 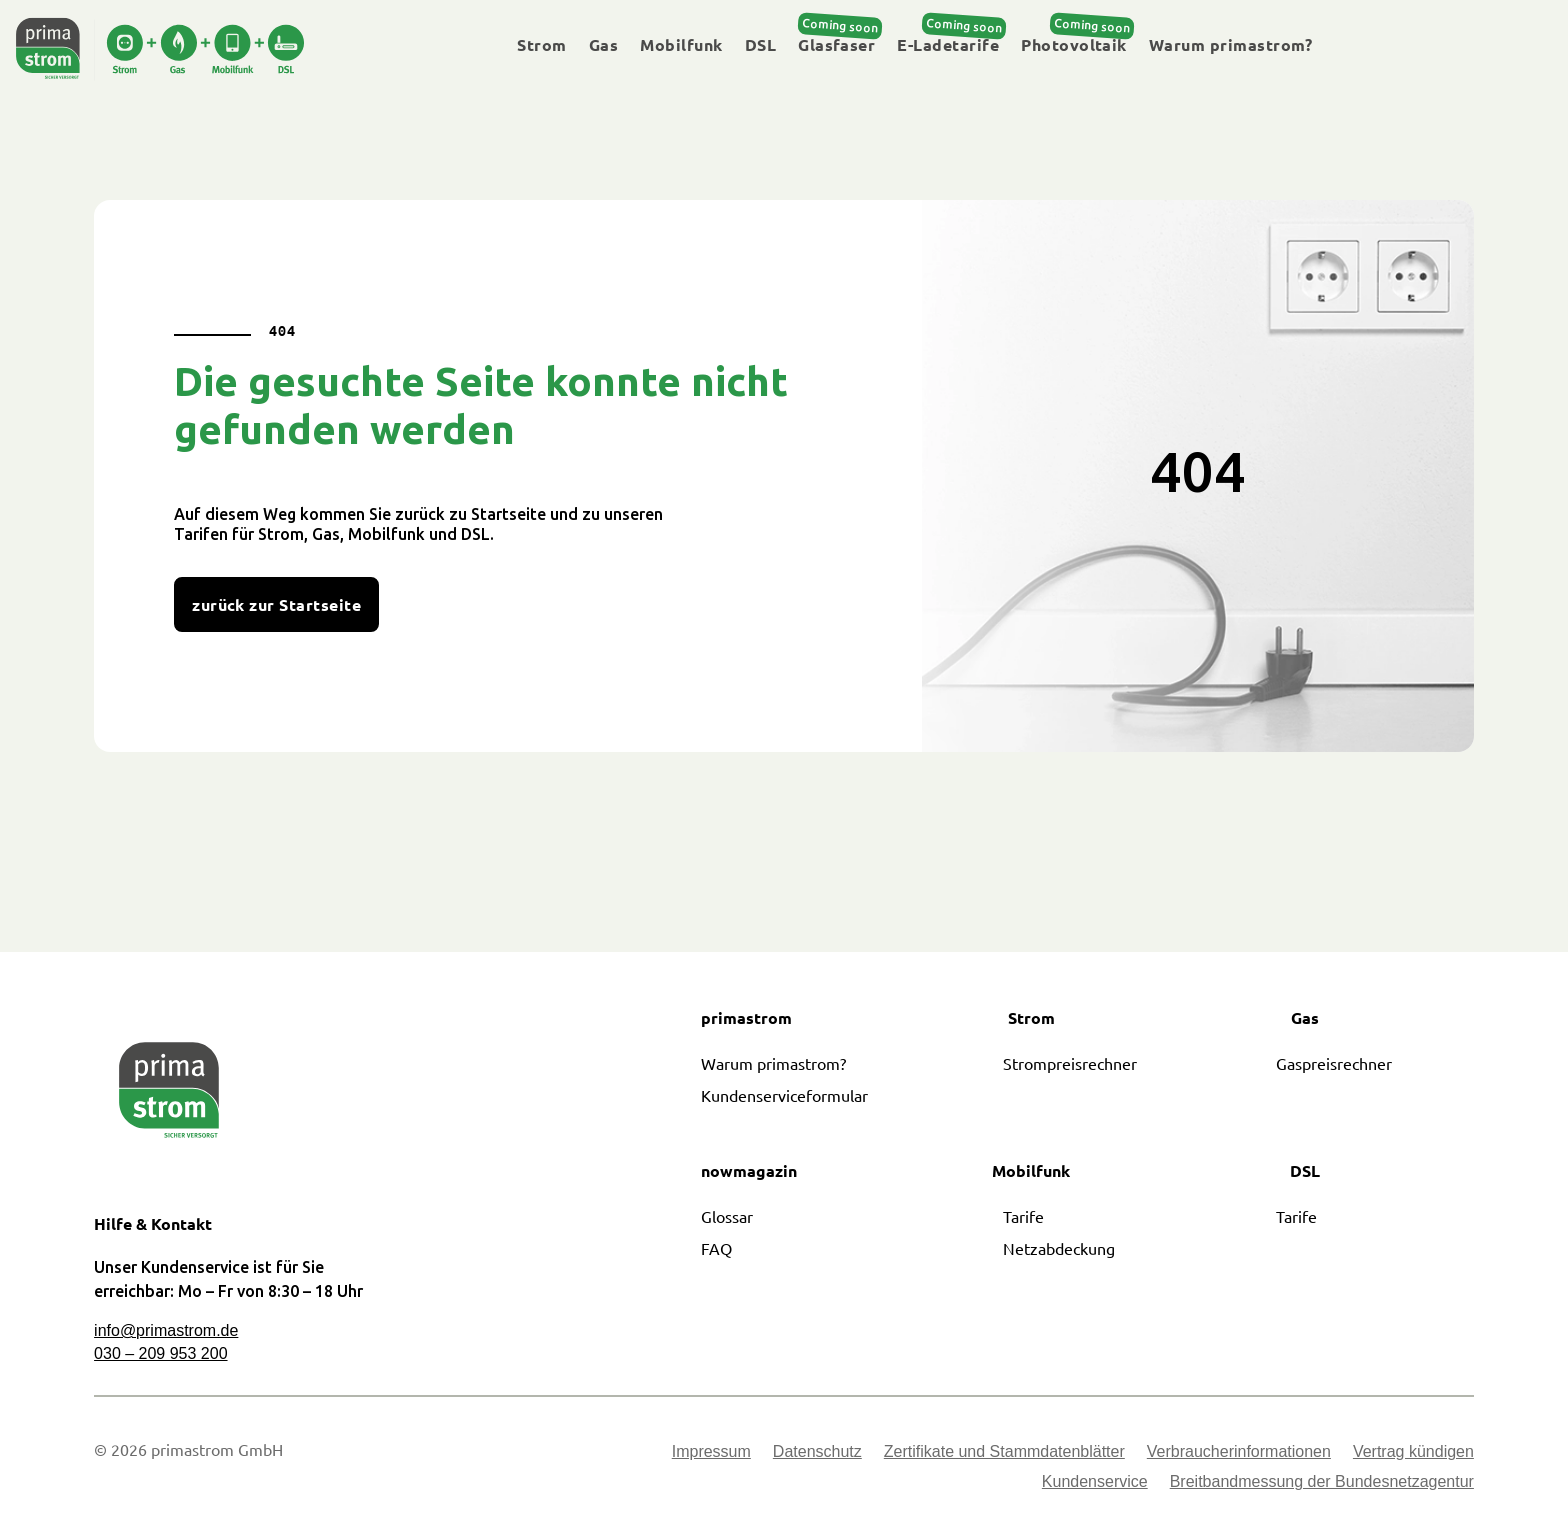 I want to click on Kundenserviceformular, so click(x=784, y=1095).